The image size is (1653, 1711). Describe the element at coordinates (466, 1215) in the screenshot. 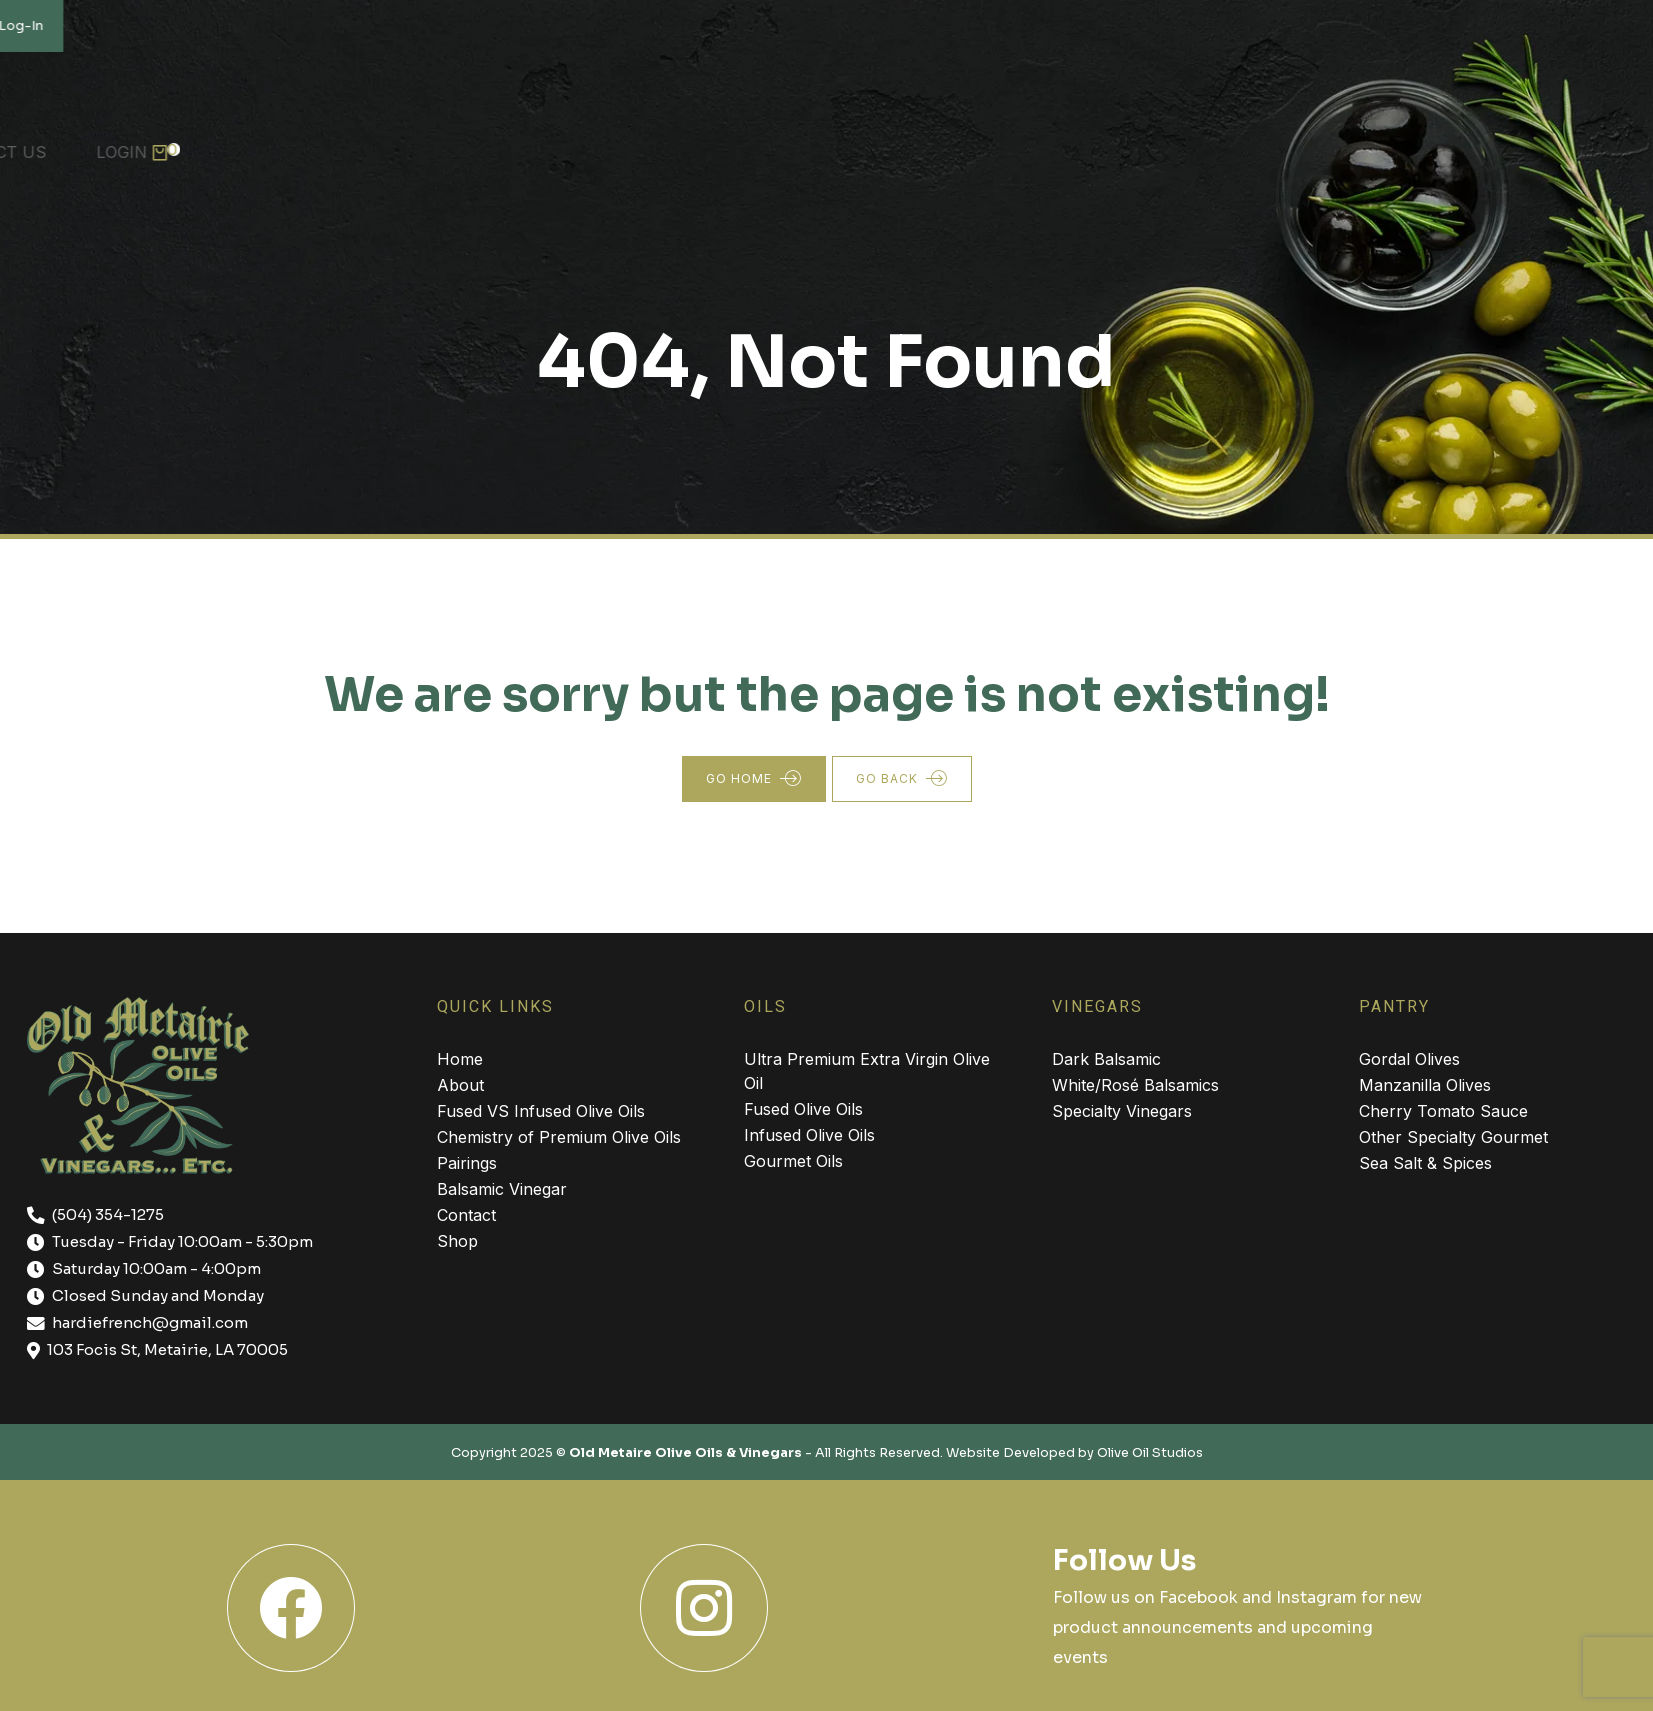

I see `Contact` at that location.